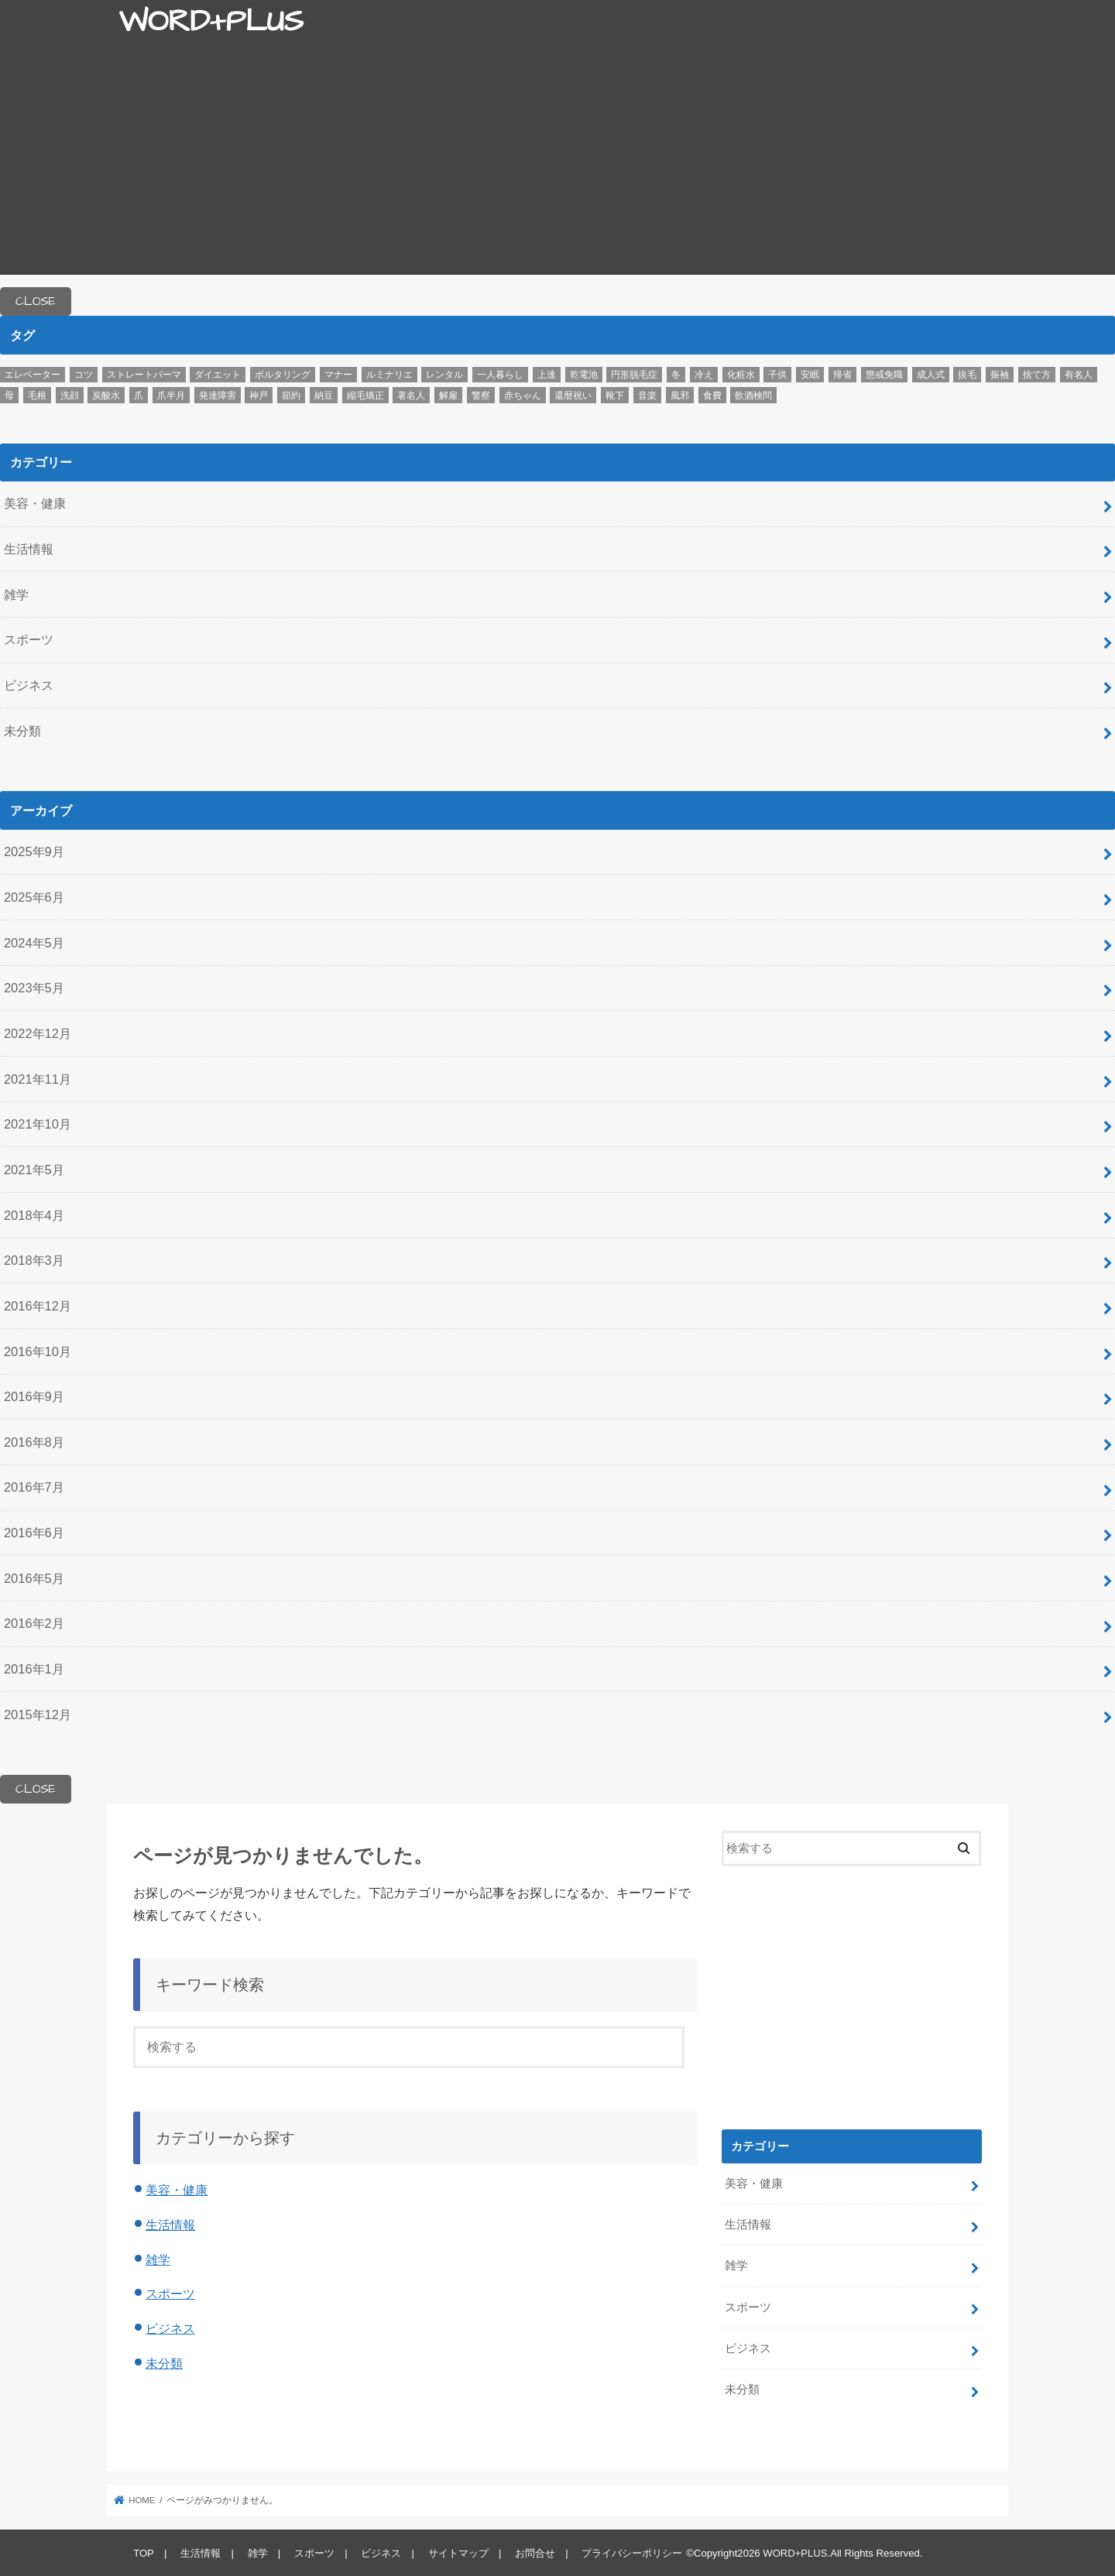 Image resolution: width=1115 pixels, height=2576 pixels. What do you see at coordinates (37, 395) in the screenshot?
I see `毛根 [毛根 (1個の項目)]` at bounding box center [37, 395].